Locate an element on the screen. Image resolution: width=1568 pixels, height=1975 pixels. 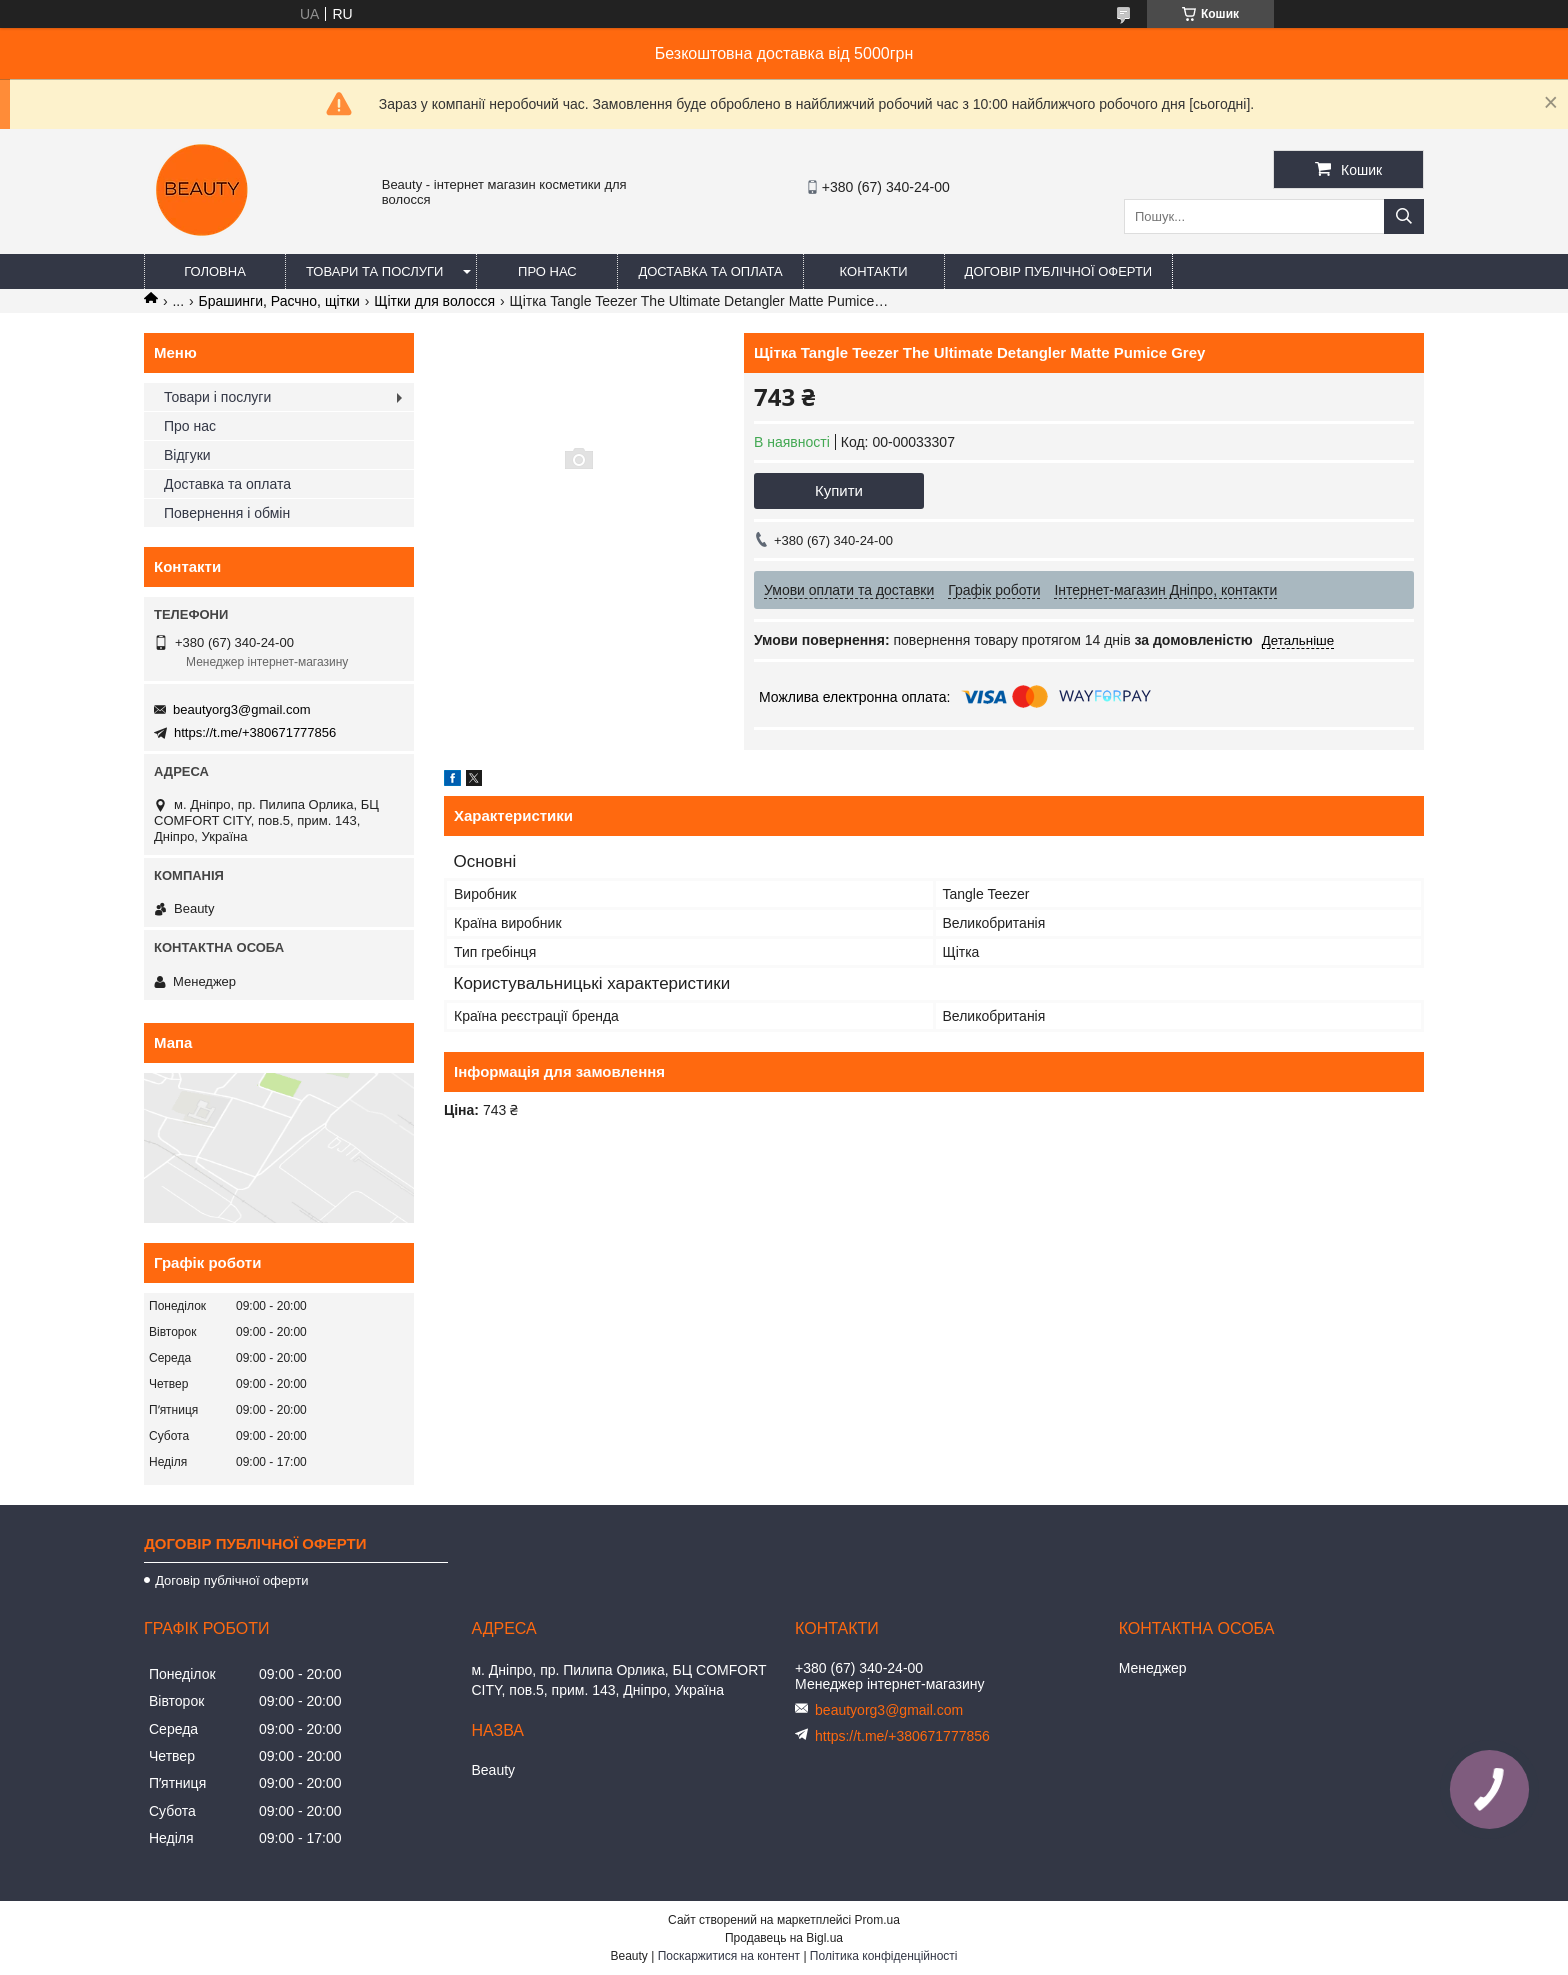
Договір публічної оферти is located at coordinates (1059, 271).